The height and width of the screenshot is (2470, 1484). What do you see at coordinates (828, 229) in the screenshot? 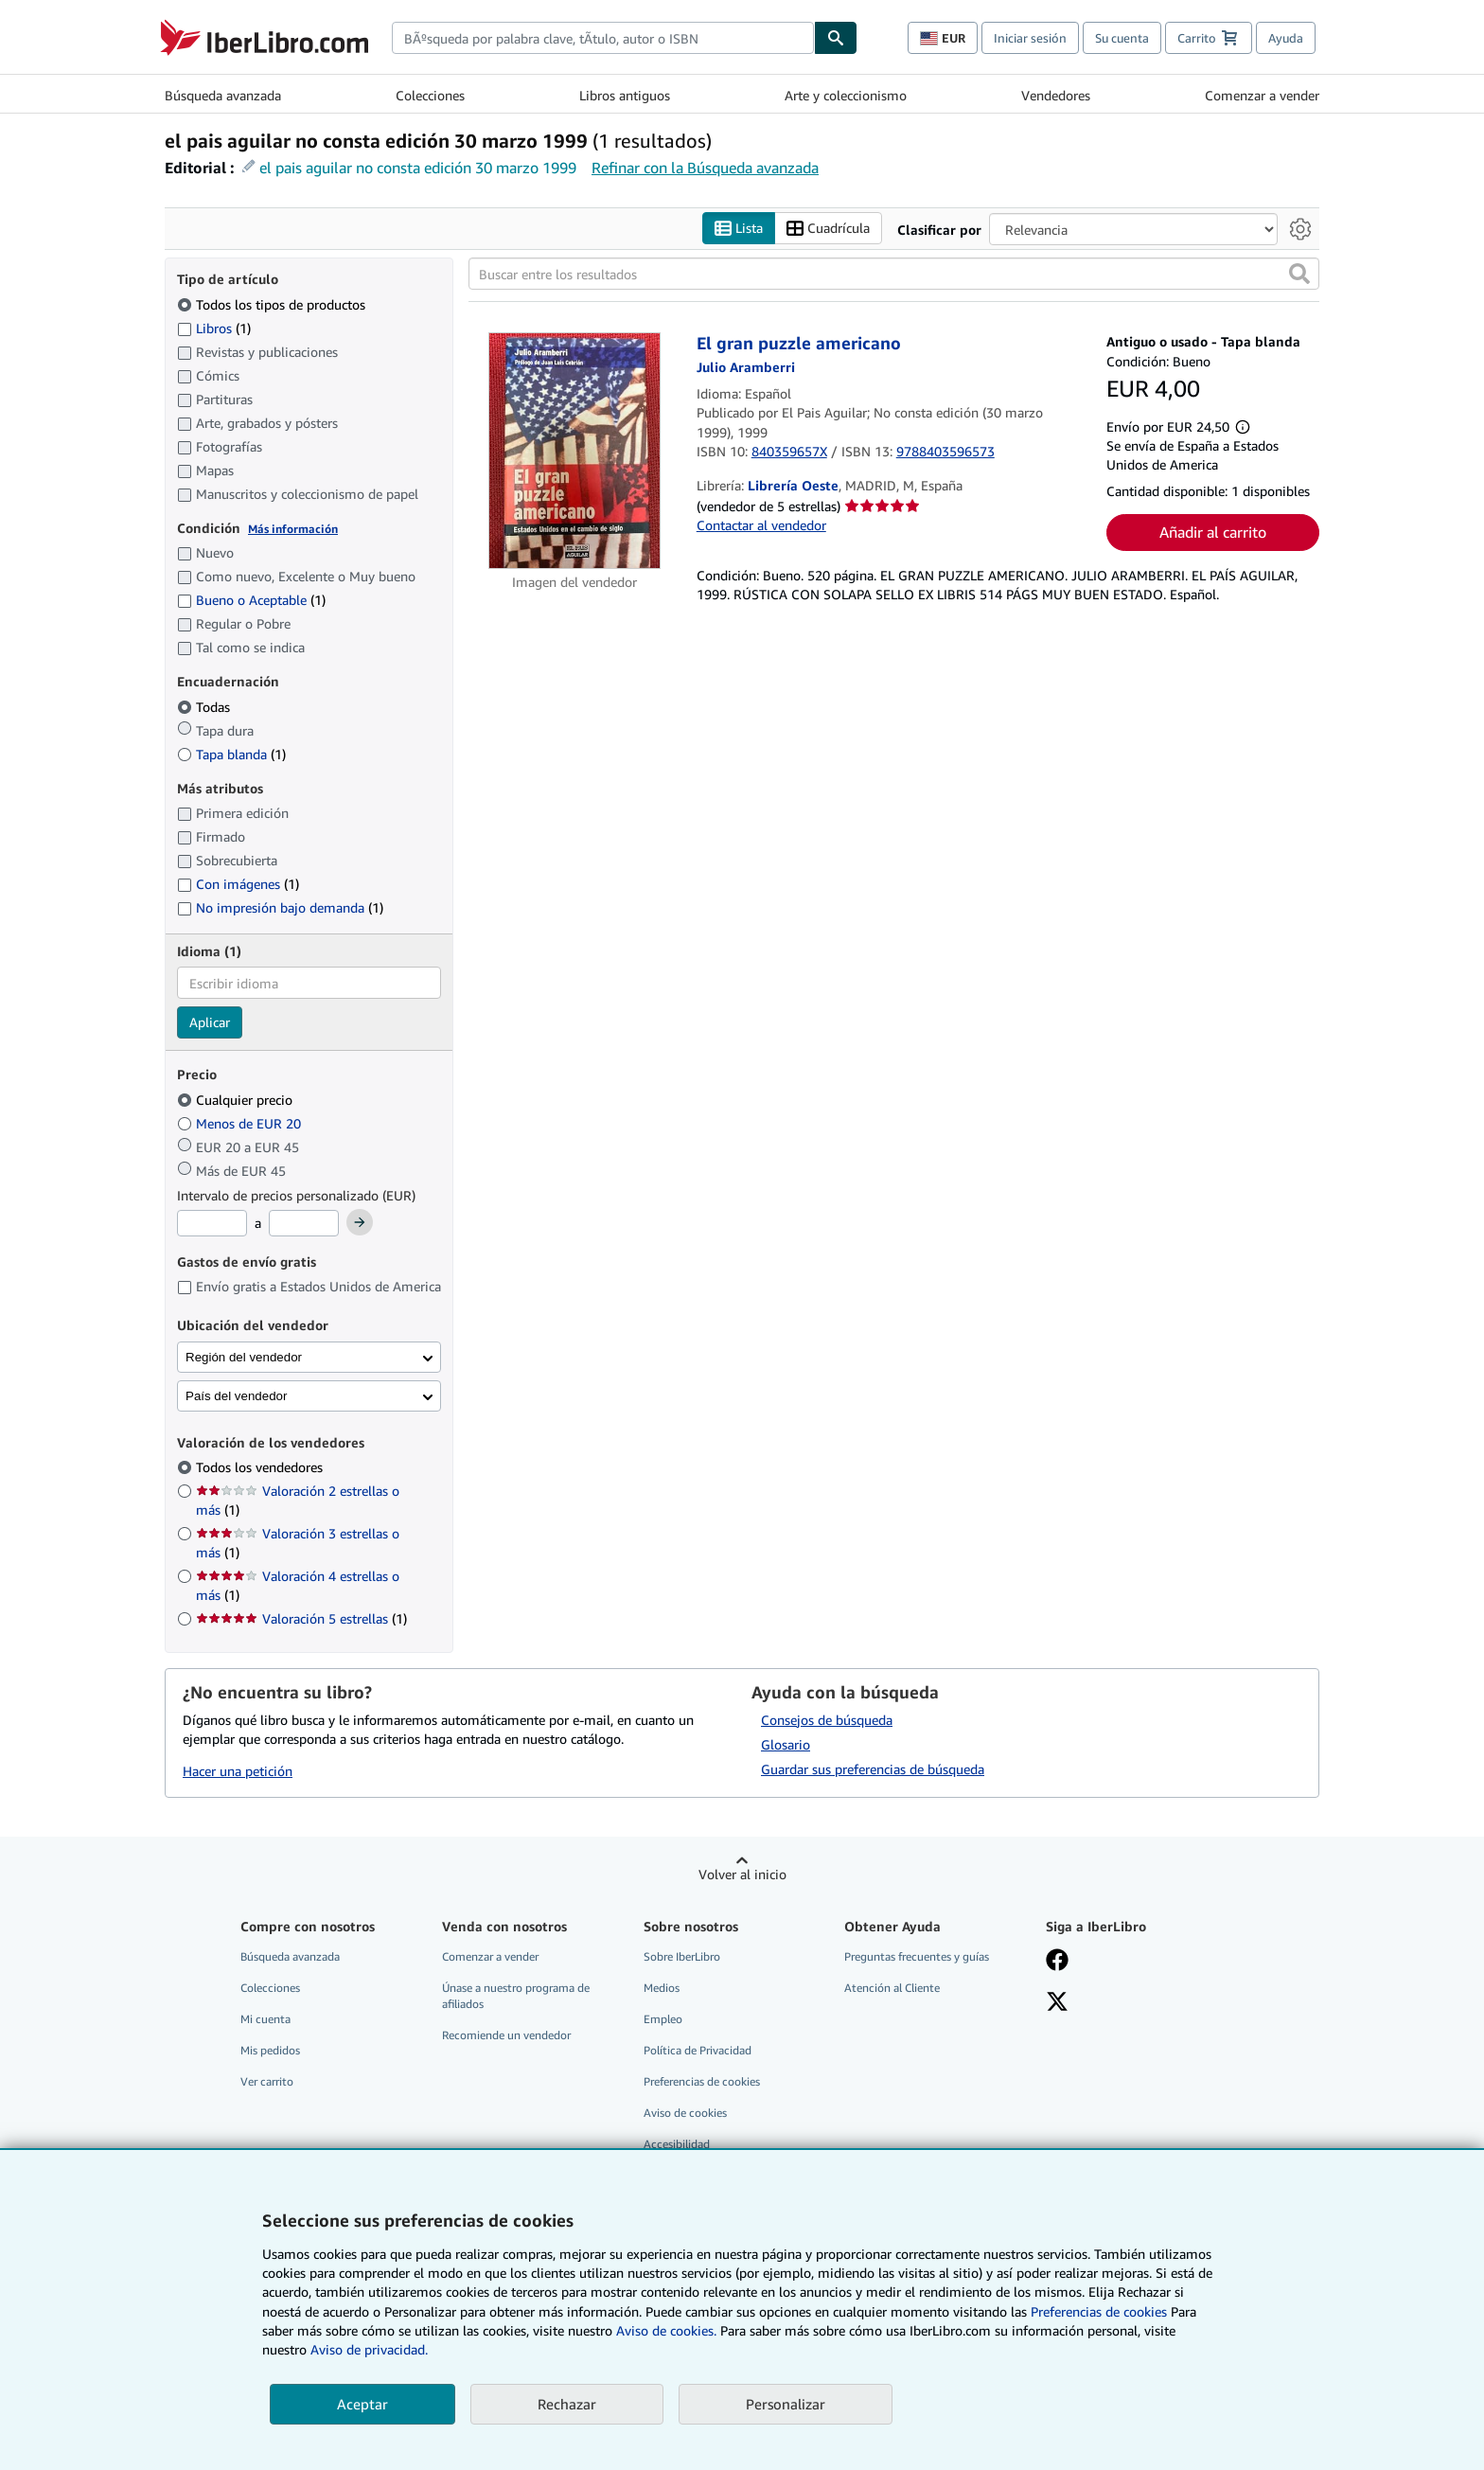
I see `Cuadrícula [Activar la vista de cuadrícula]` at bounding box center [828, 229].